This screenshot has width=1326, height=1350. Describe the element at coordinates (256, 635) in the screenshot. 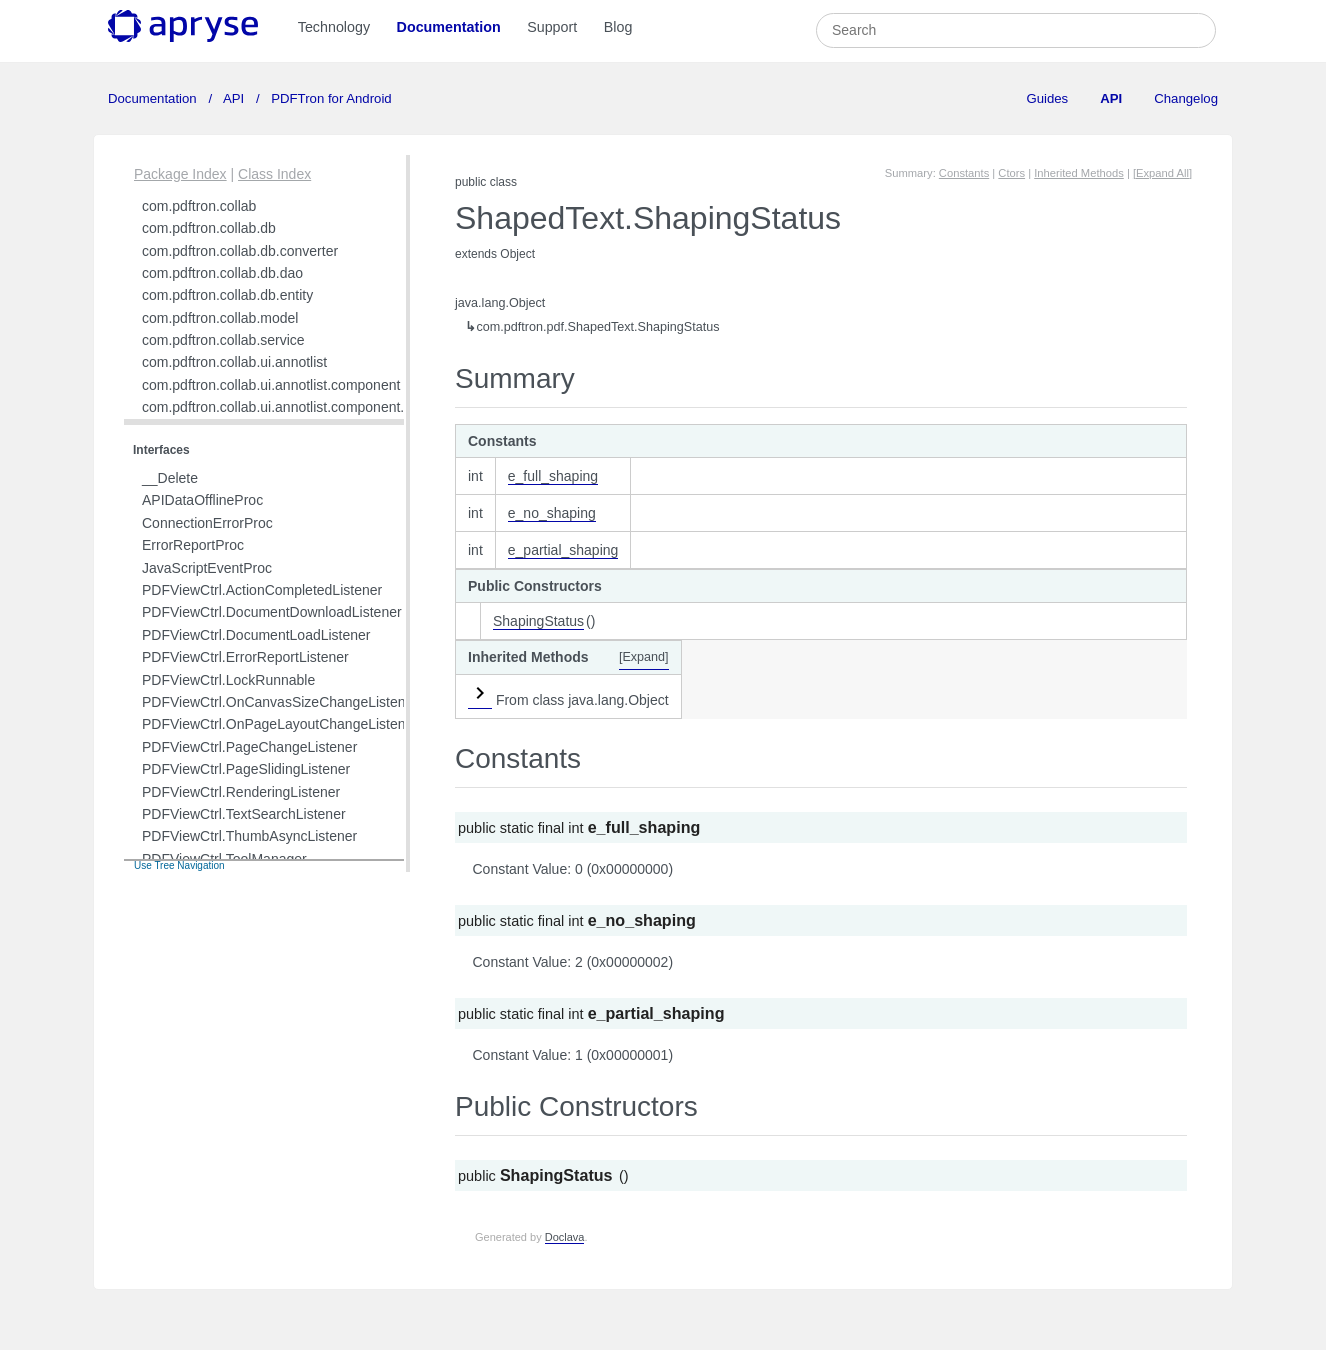

I see `PDFViewCtrl.DocumentLoadListener` at that location.